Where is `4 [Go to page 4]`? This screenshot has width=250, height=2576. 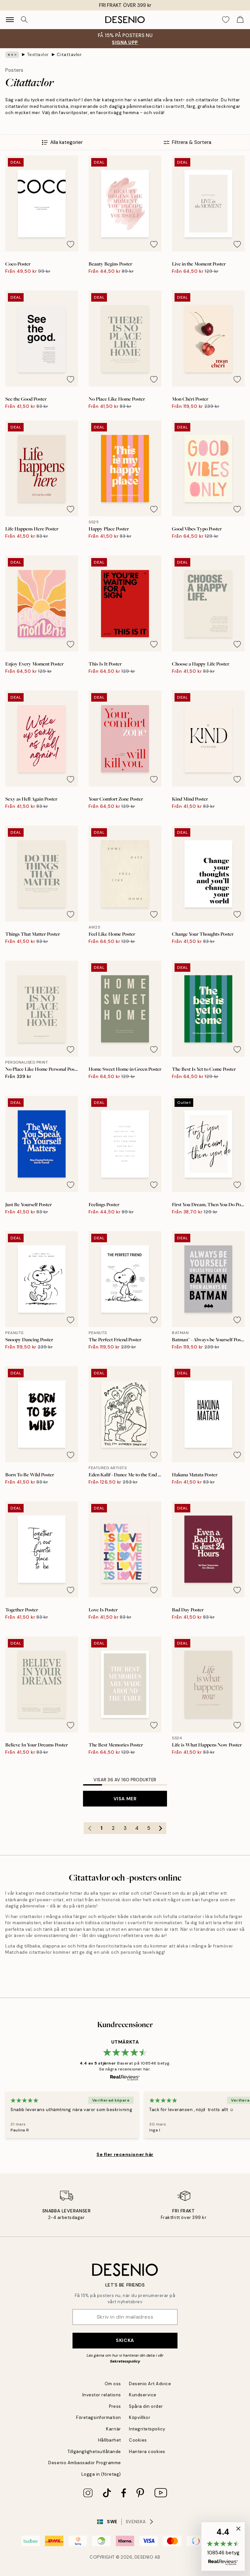 4 [Go to page 4] is located at coordinates (136, 1828).